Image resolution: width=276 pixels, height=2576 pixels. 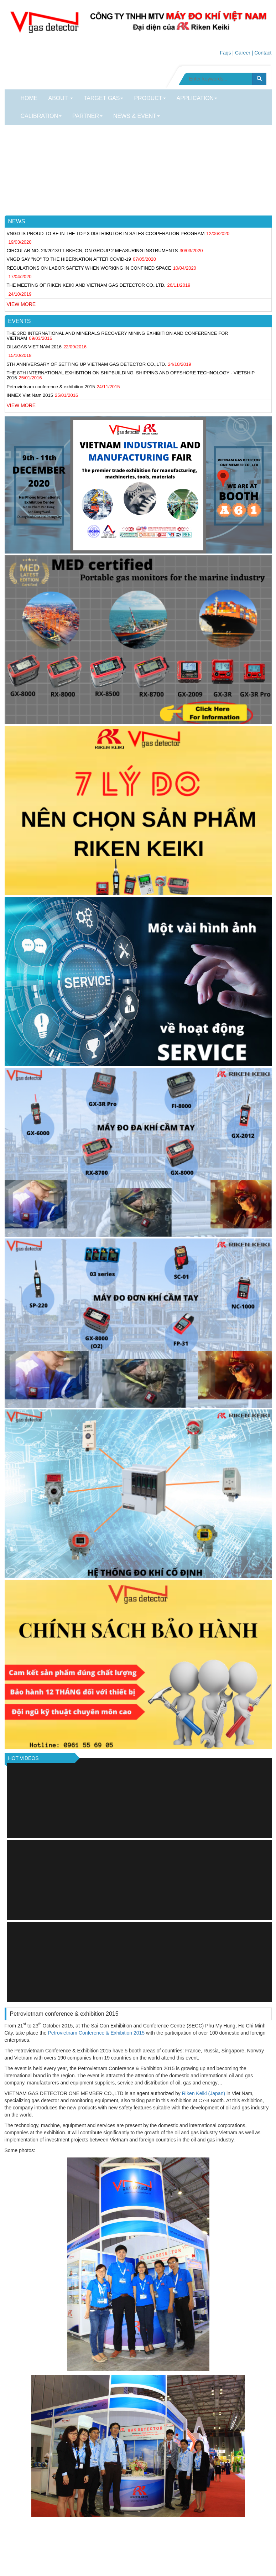 I want to click on THE MEETING OF RIKEN KEIKI AND VIETNAM GAS DETECTOR CO.,LTD., so click(x=86, y=285).